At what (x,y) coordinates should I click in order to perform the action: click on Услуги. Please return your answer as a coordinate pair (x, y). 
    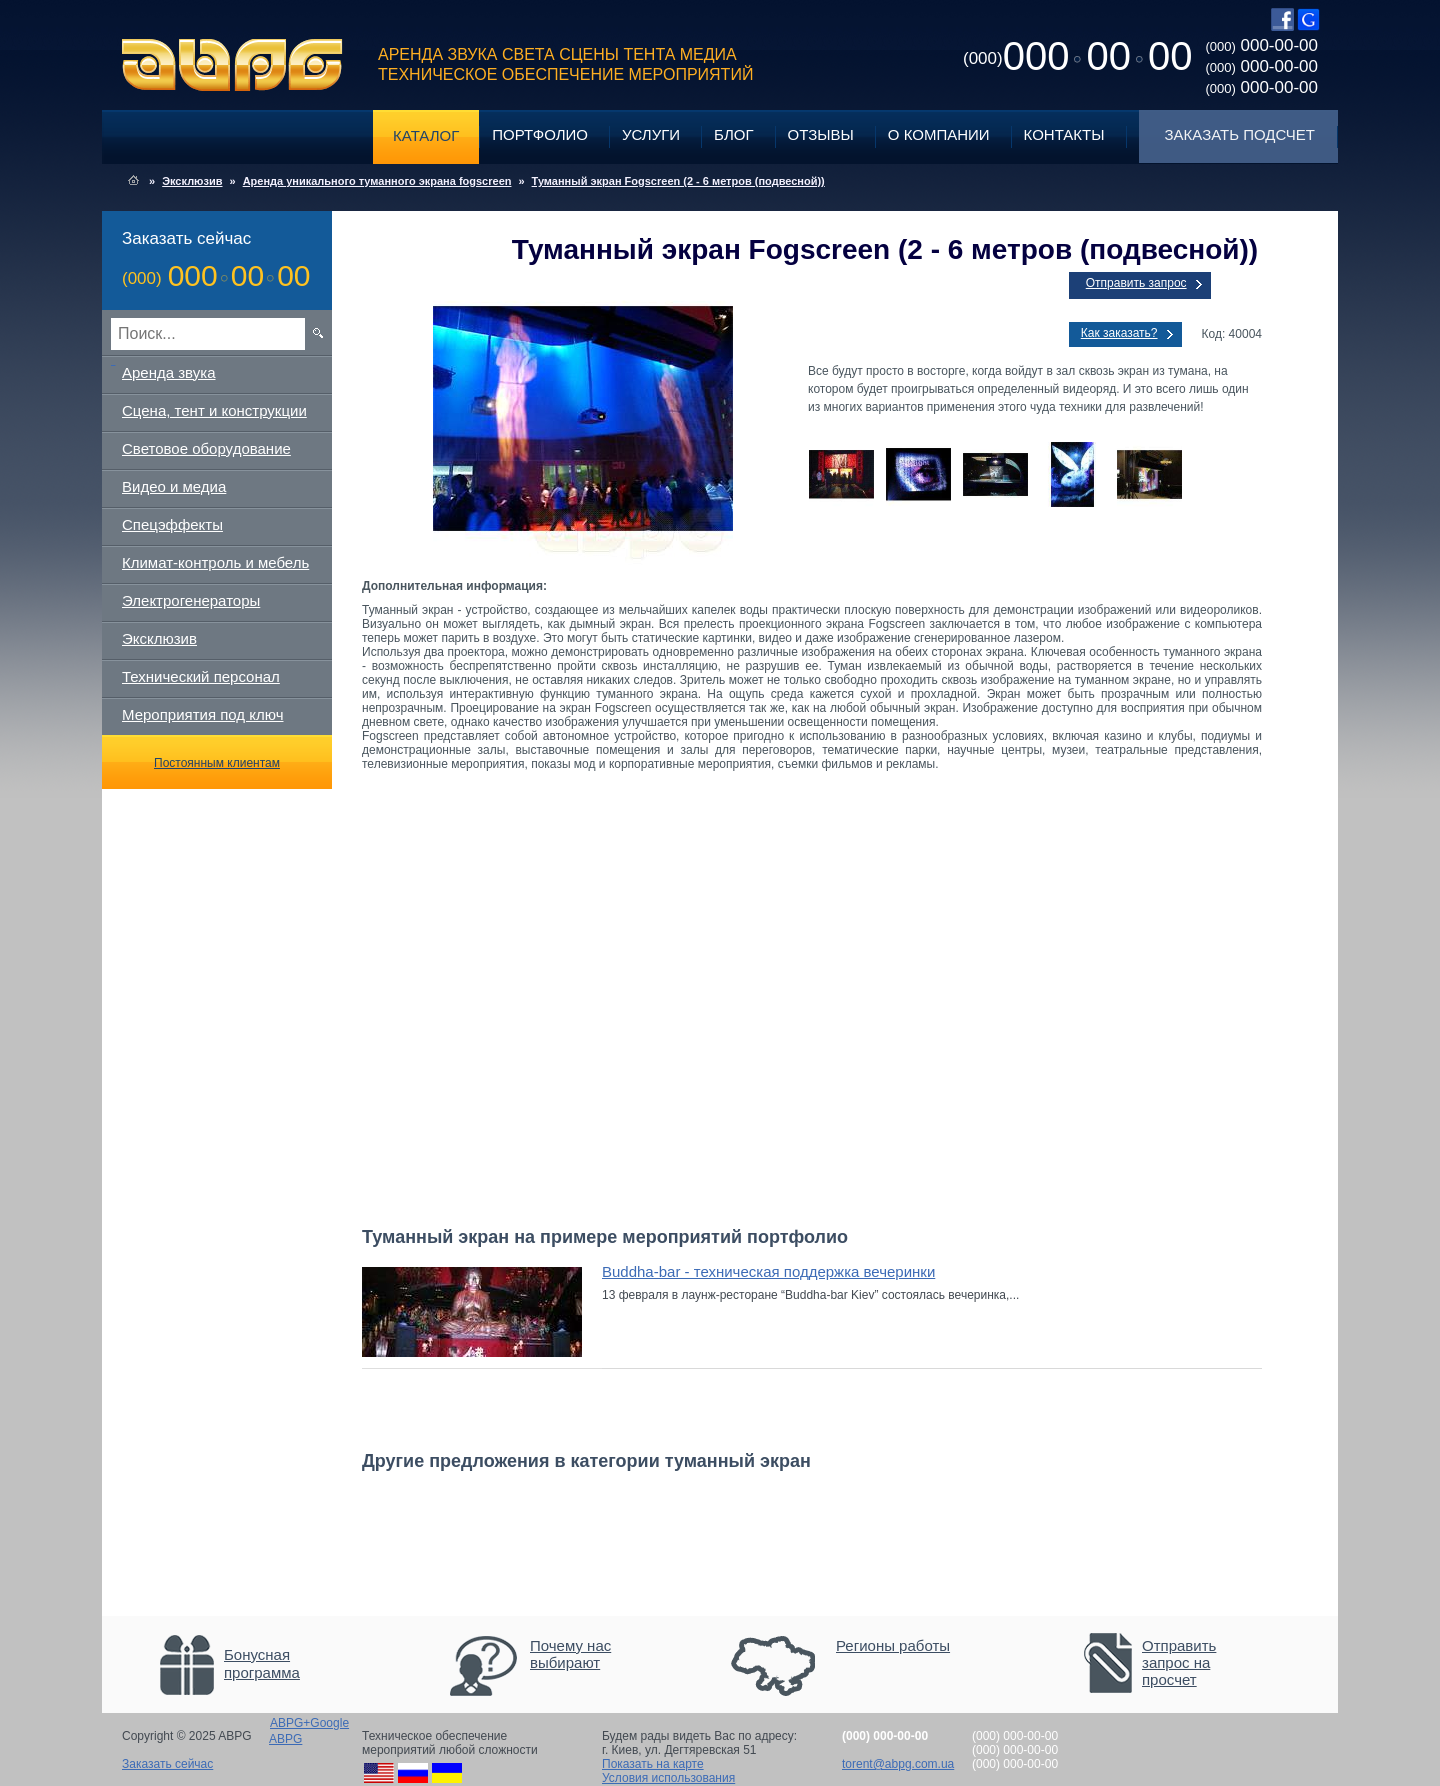
    Looking at the image, I should click on (651, 134).